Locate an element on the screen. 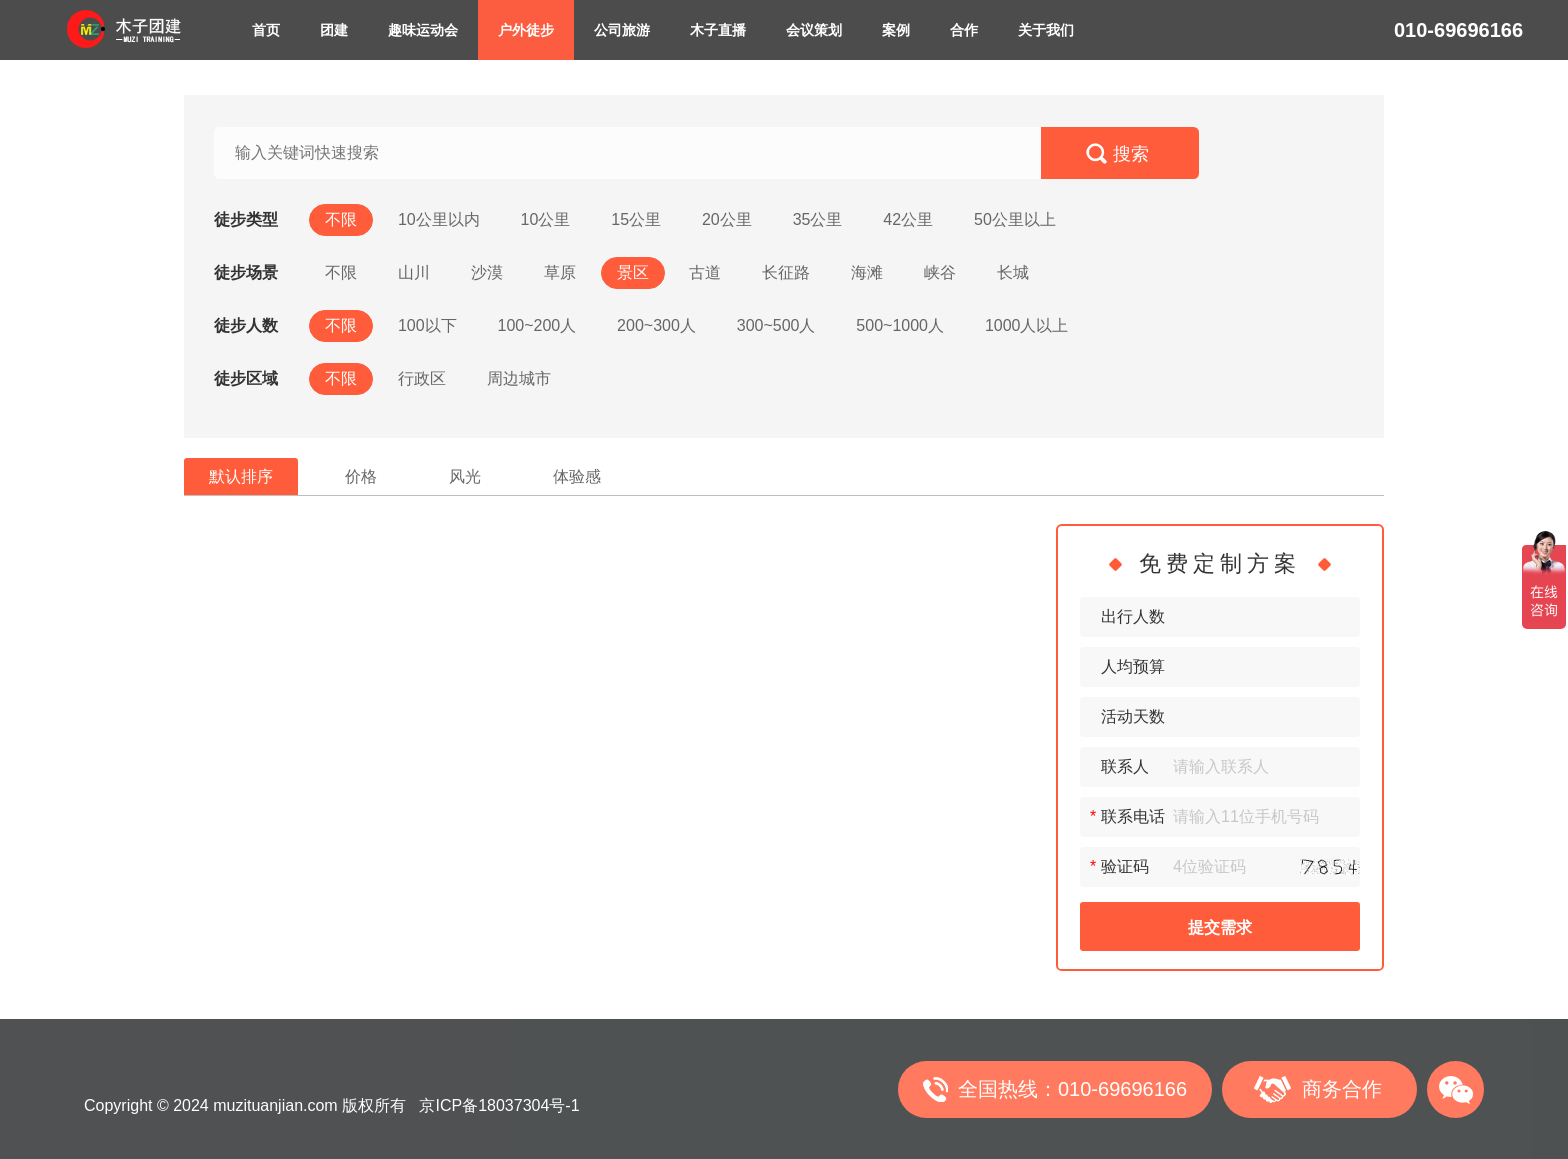  100以下 is located at coordinates (427, 325).